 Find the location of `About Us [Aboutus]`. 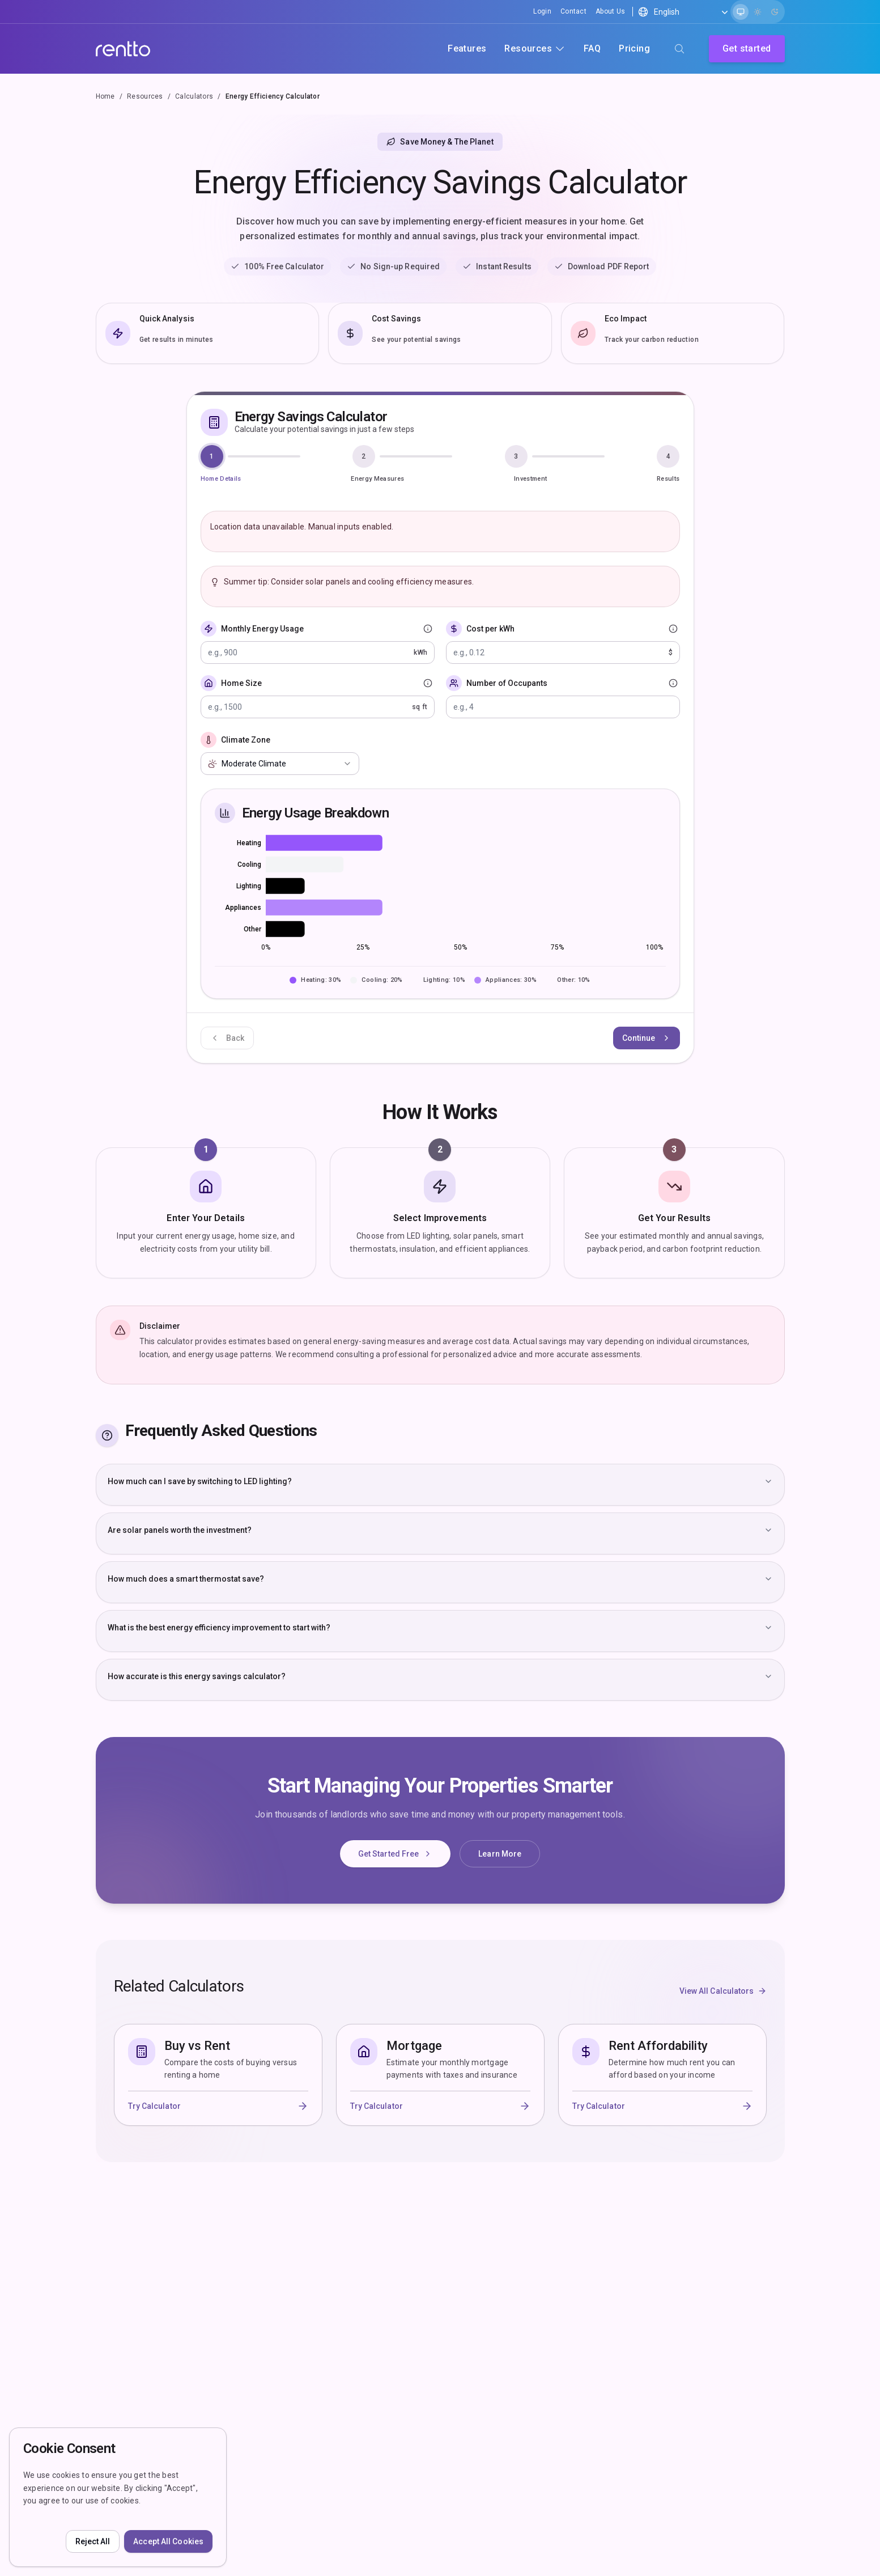

About Us [Aboutus] is located at coordinates (610, 11).